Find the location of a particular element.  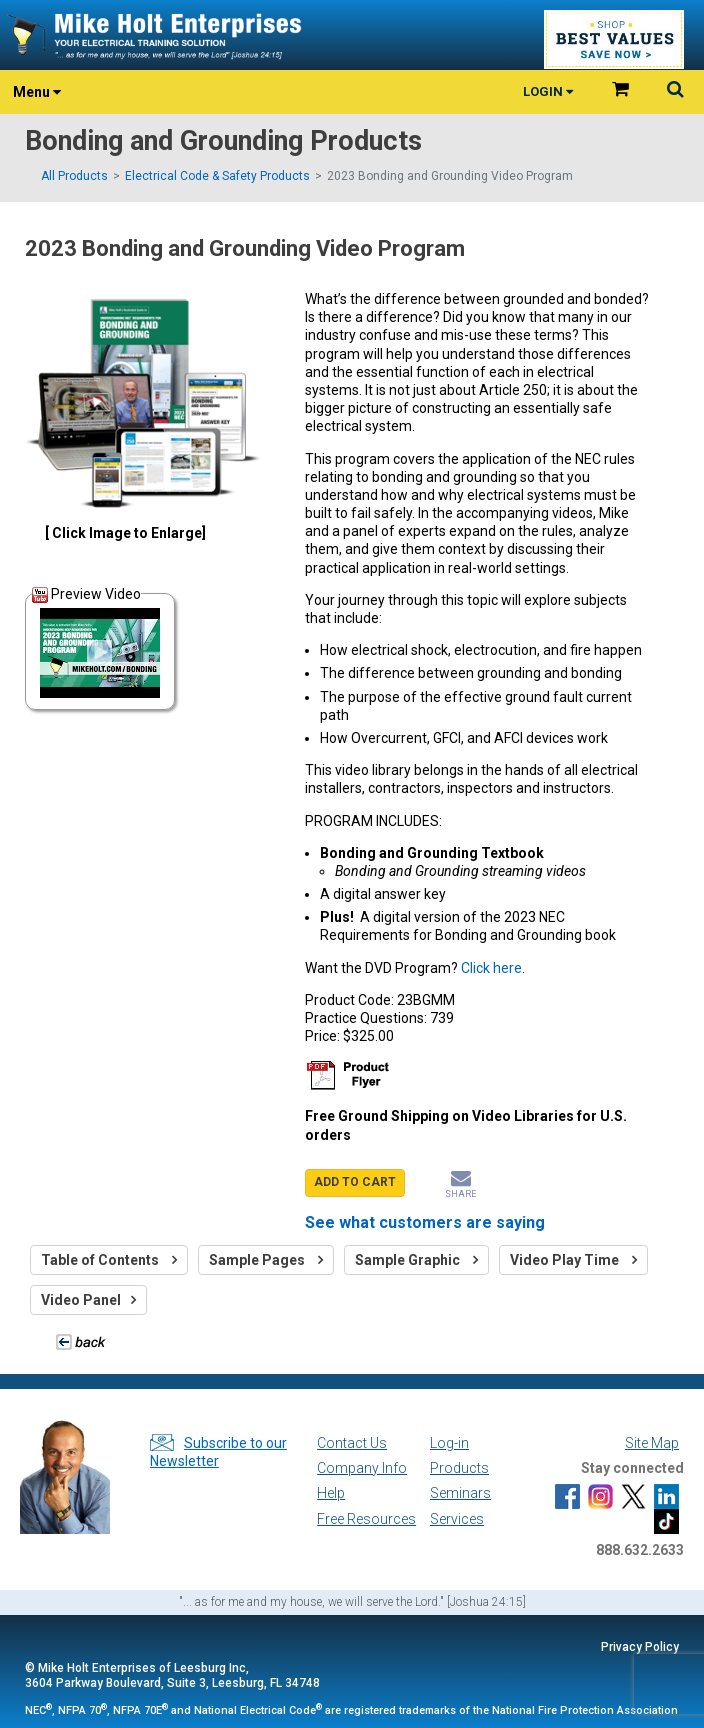

Video Play Time is located at coordinates (573, 1260).